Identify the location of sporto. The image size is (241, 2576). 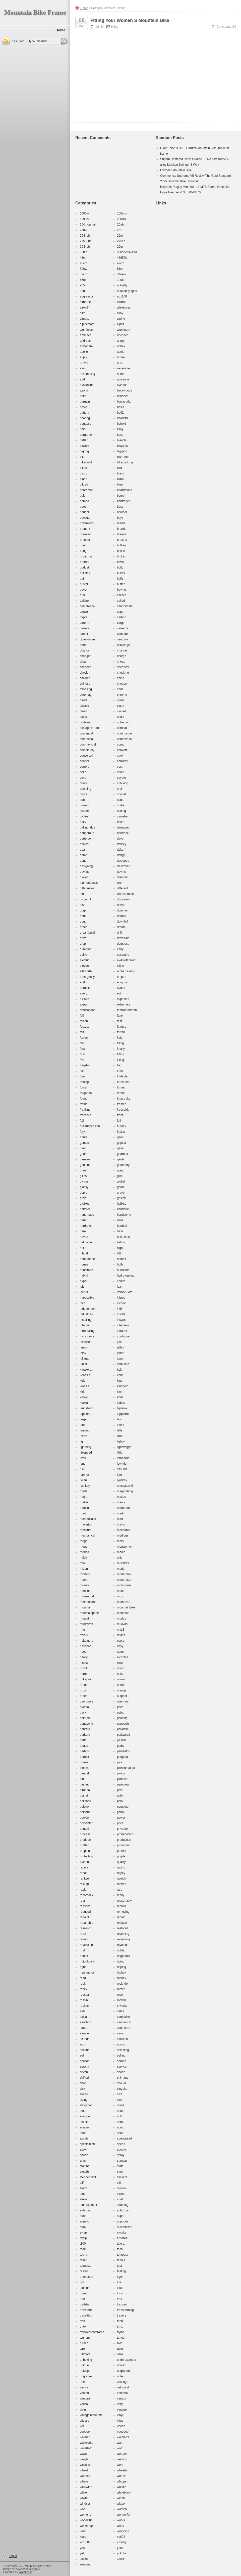
(84, 2155).